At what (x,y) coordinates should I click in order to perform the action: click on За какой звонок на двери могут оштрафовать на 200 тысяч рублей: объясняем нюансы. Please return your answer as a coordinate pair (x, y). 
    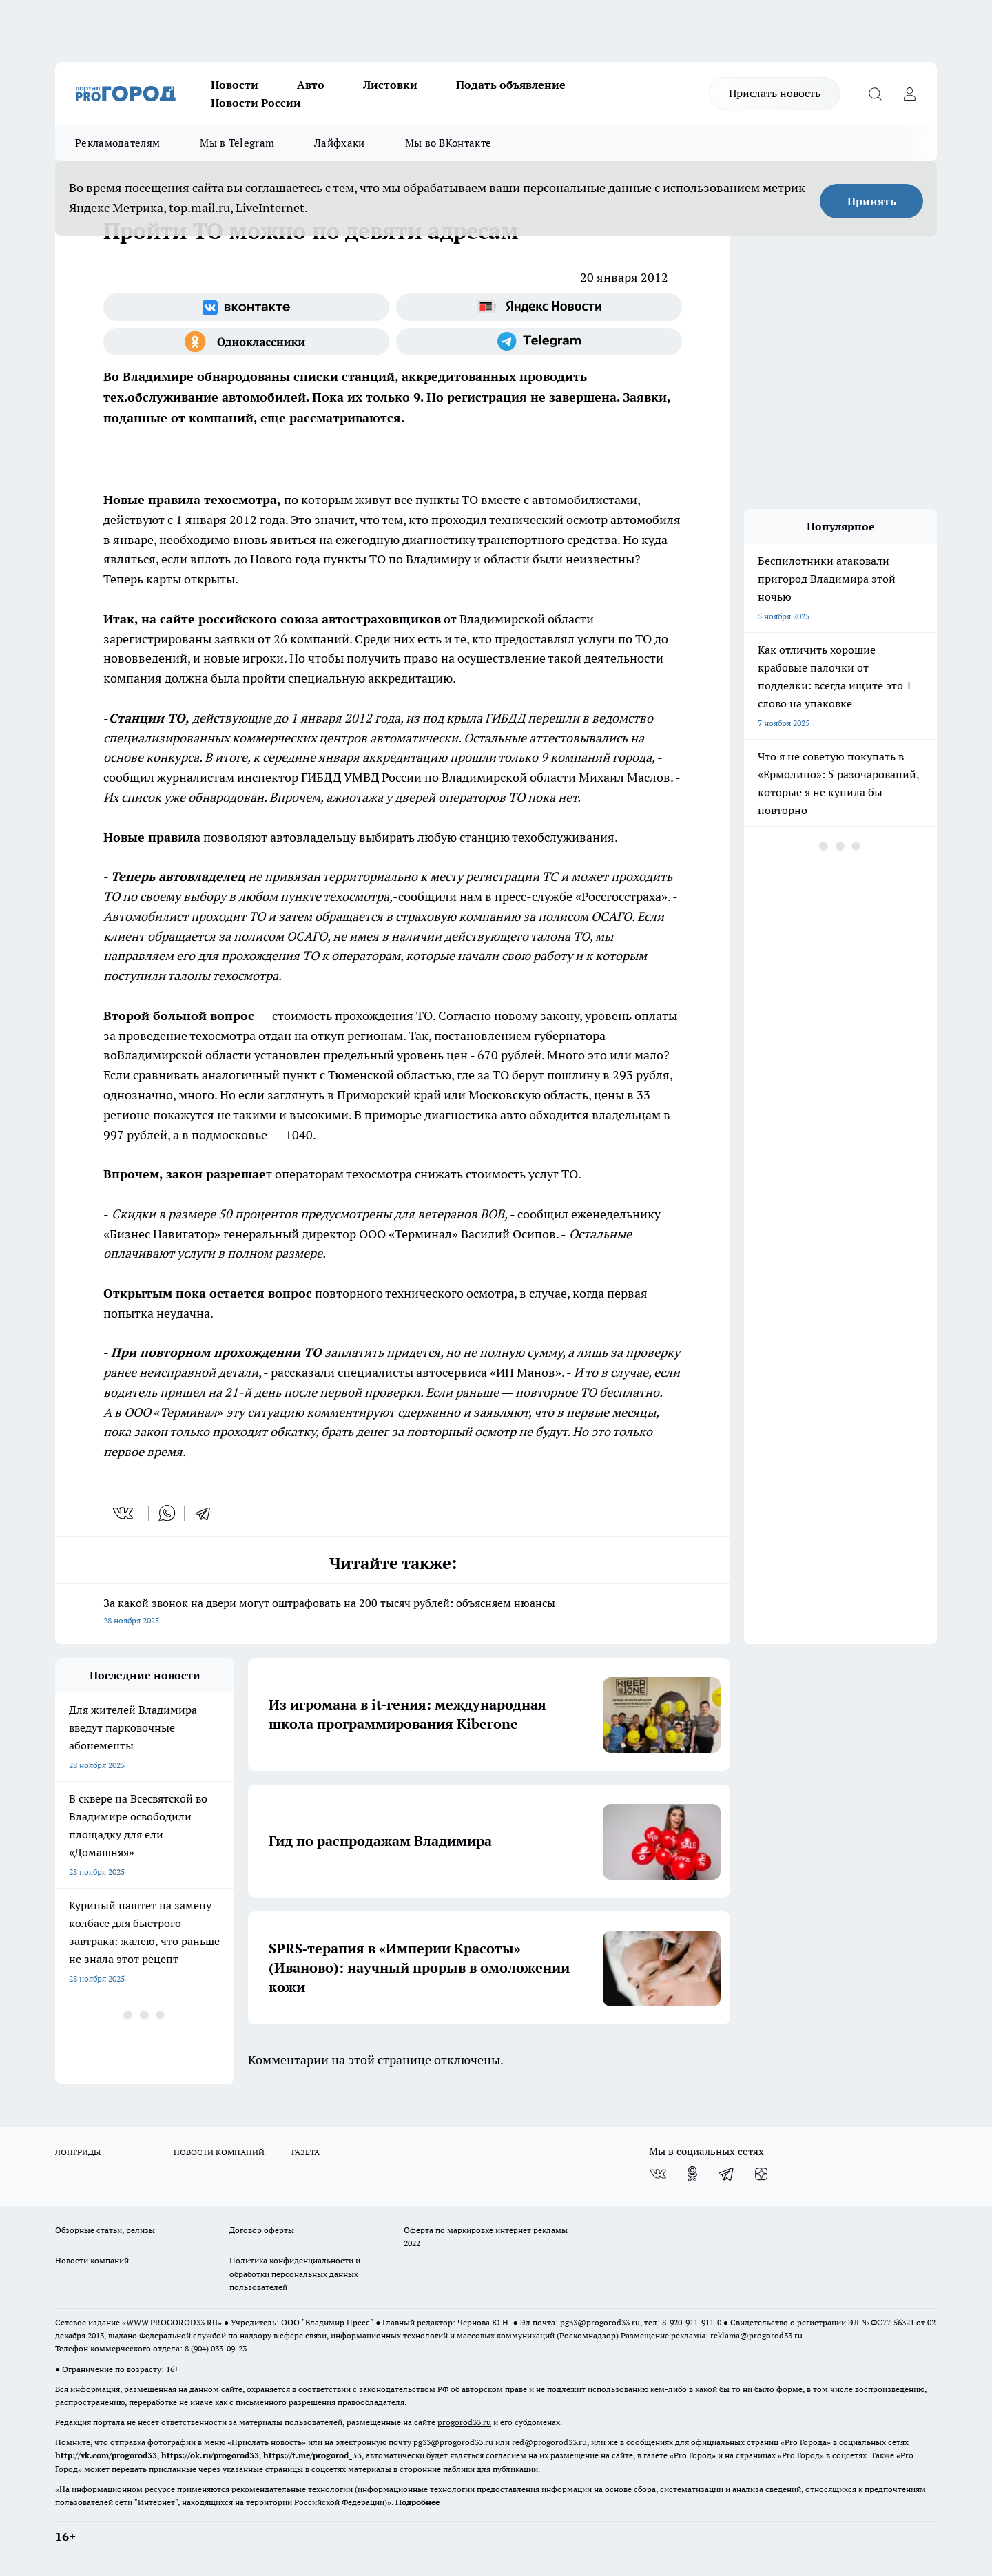
    Looking at the image, I should click on (392, 1613).